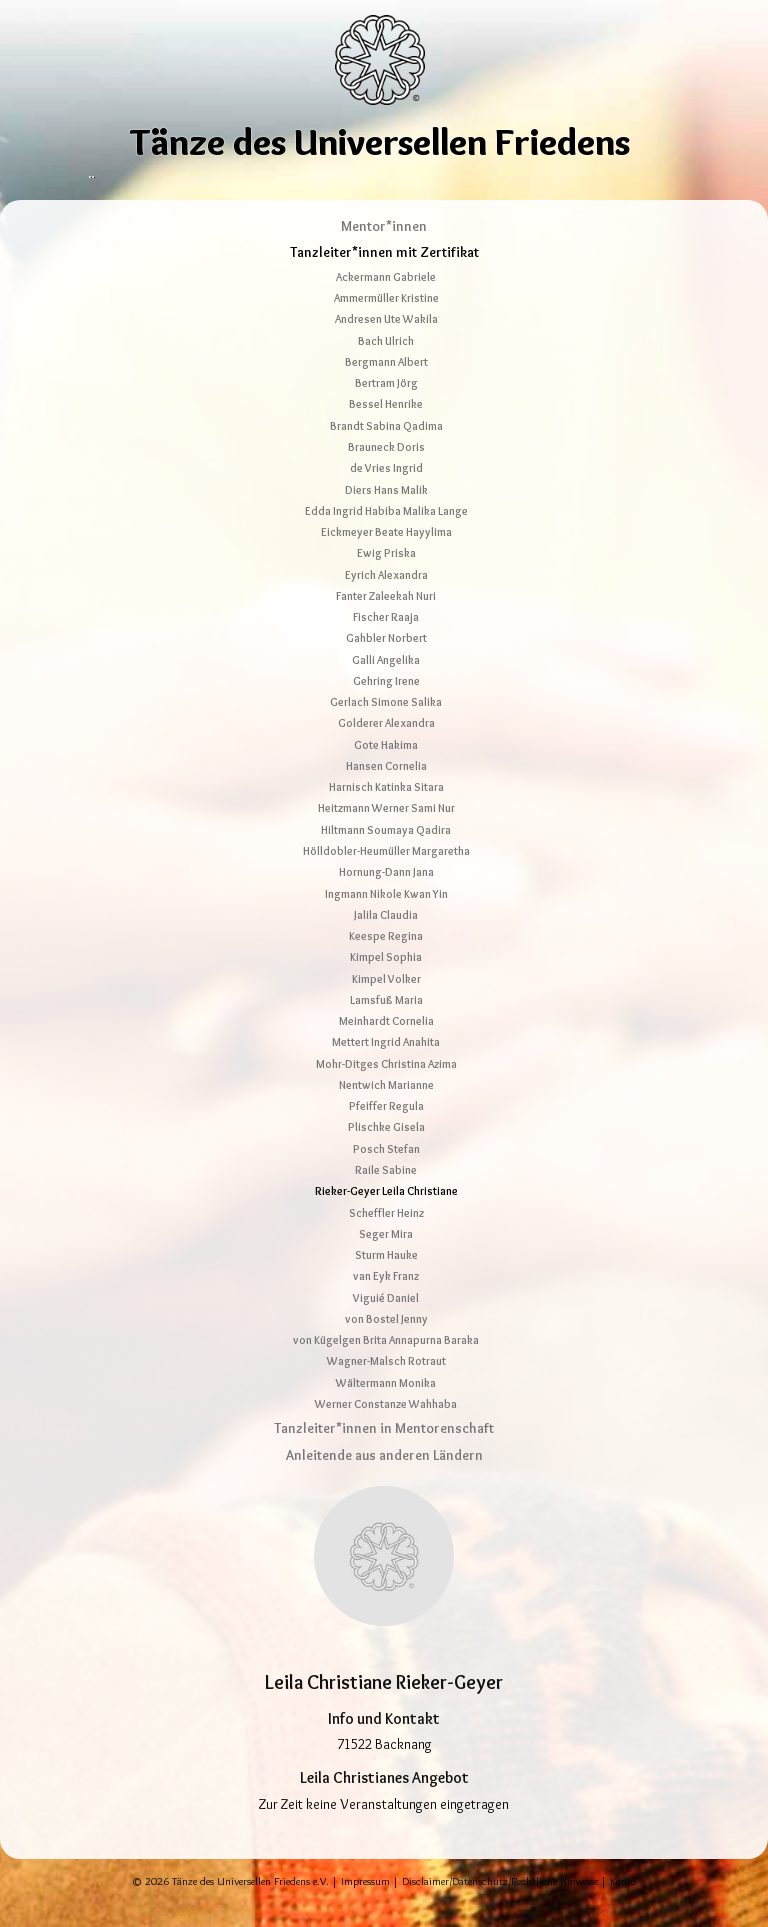 The height and width of the screenshot is (1927, 768). Describe the element at coordinates (386, 1066) in the screenshot. I see `Mettert Ingrid Anahita` at that location.